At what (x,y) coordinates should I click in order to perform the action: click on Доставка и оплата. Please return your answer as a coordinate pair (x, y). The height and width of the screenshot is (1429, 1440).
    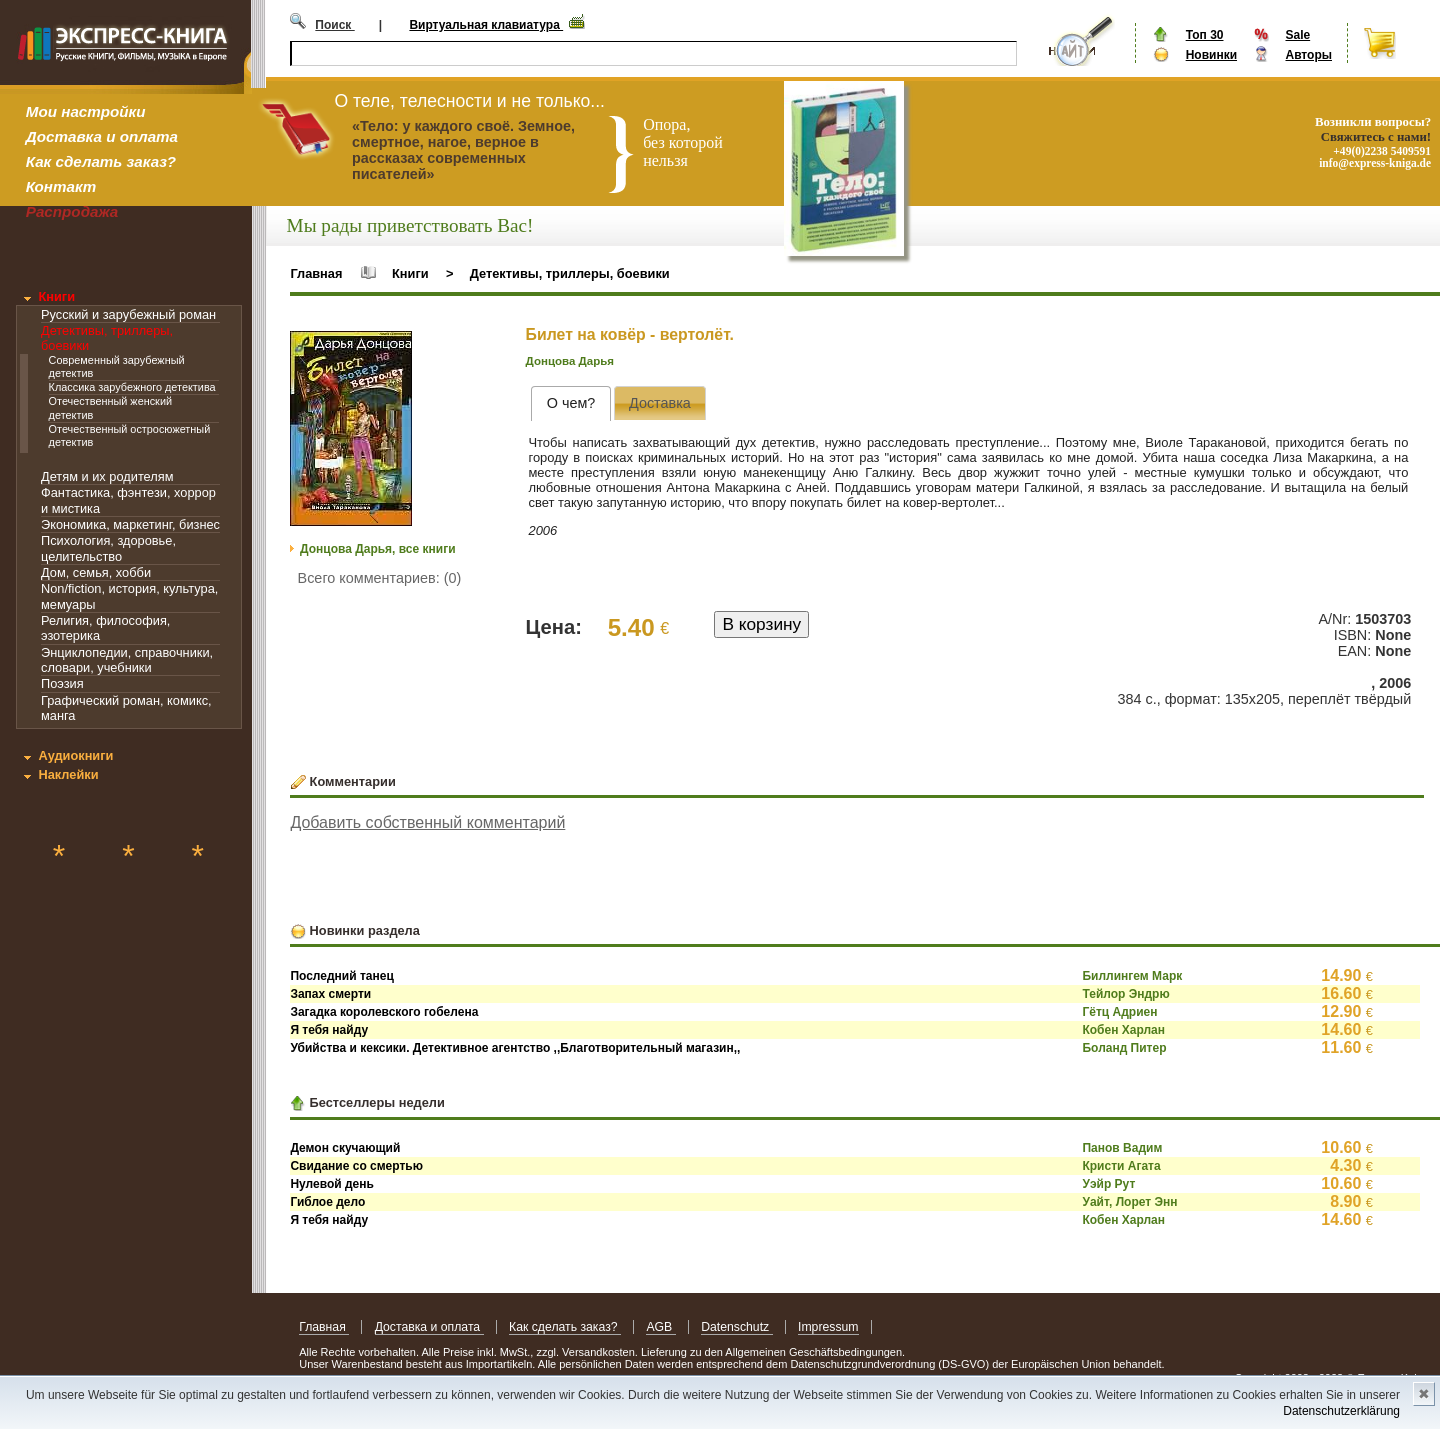
    Looking at the image, I should click on (102, 136).